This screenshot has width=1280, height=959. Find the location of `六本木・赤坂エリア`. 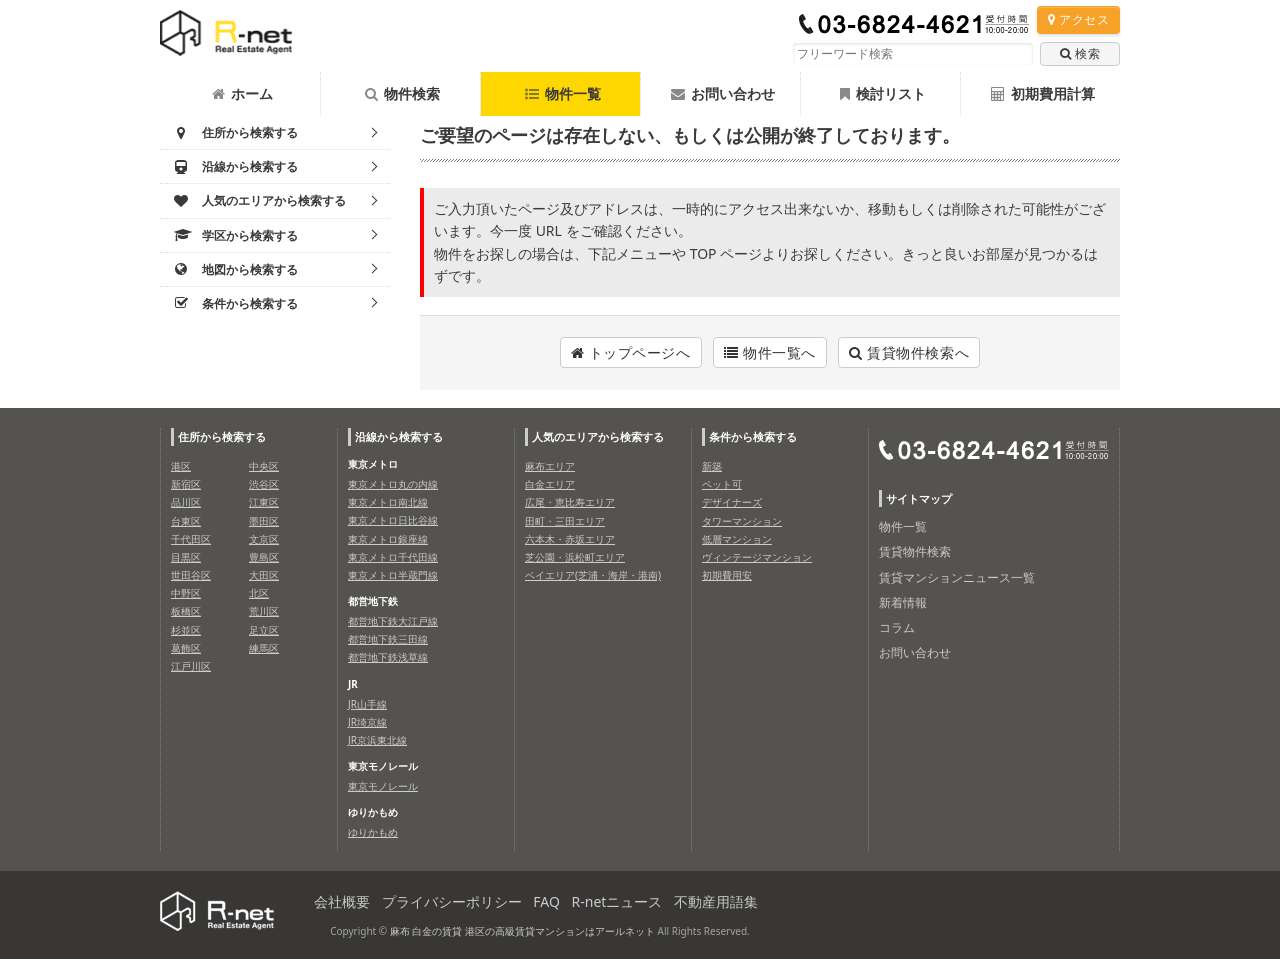

六本木・赤坂エリア is located at coordinates (570, 539).